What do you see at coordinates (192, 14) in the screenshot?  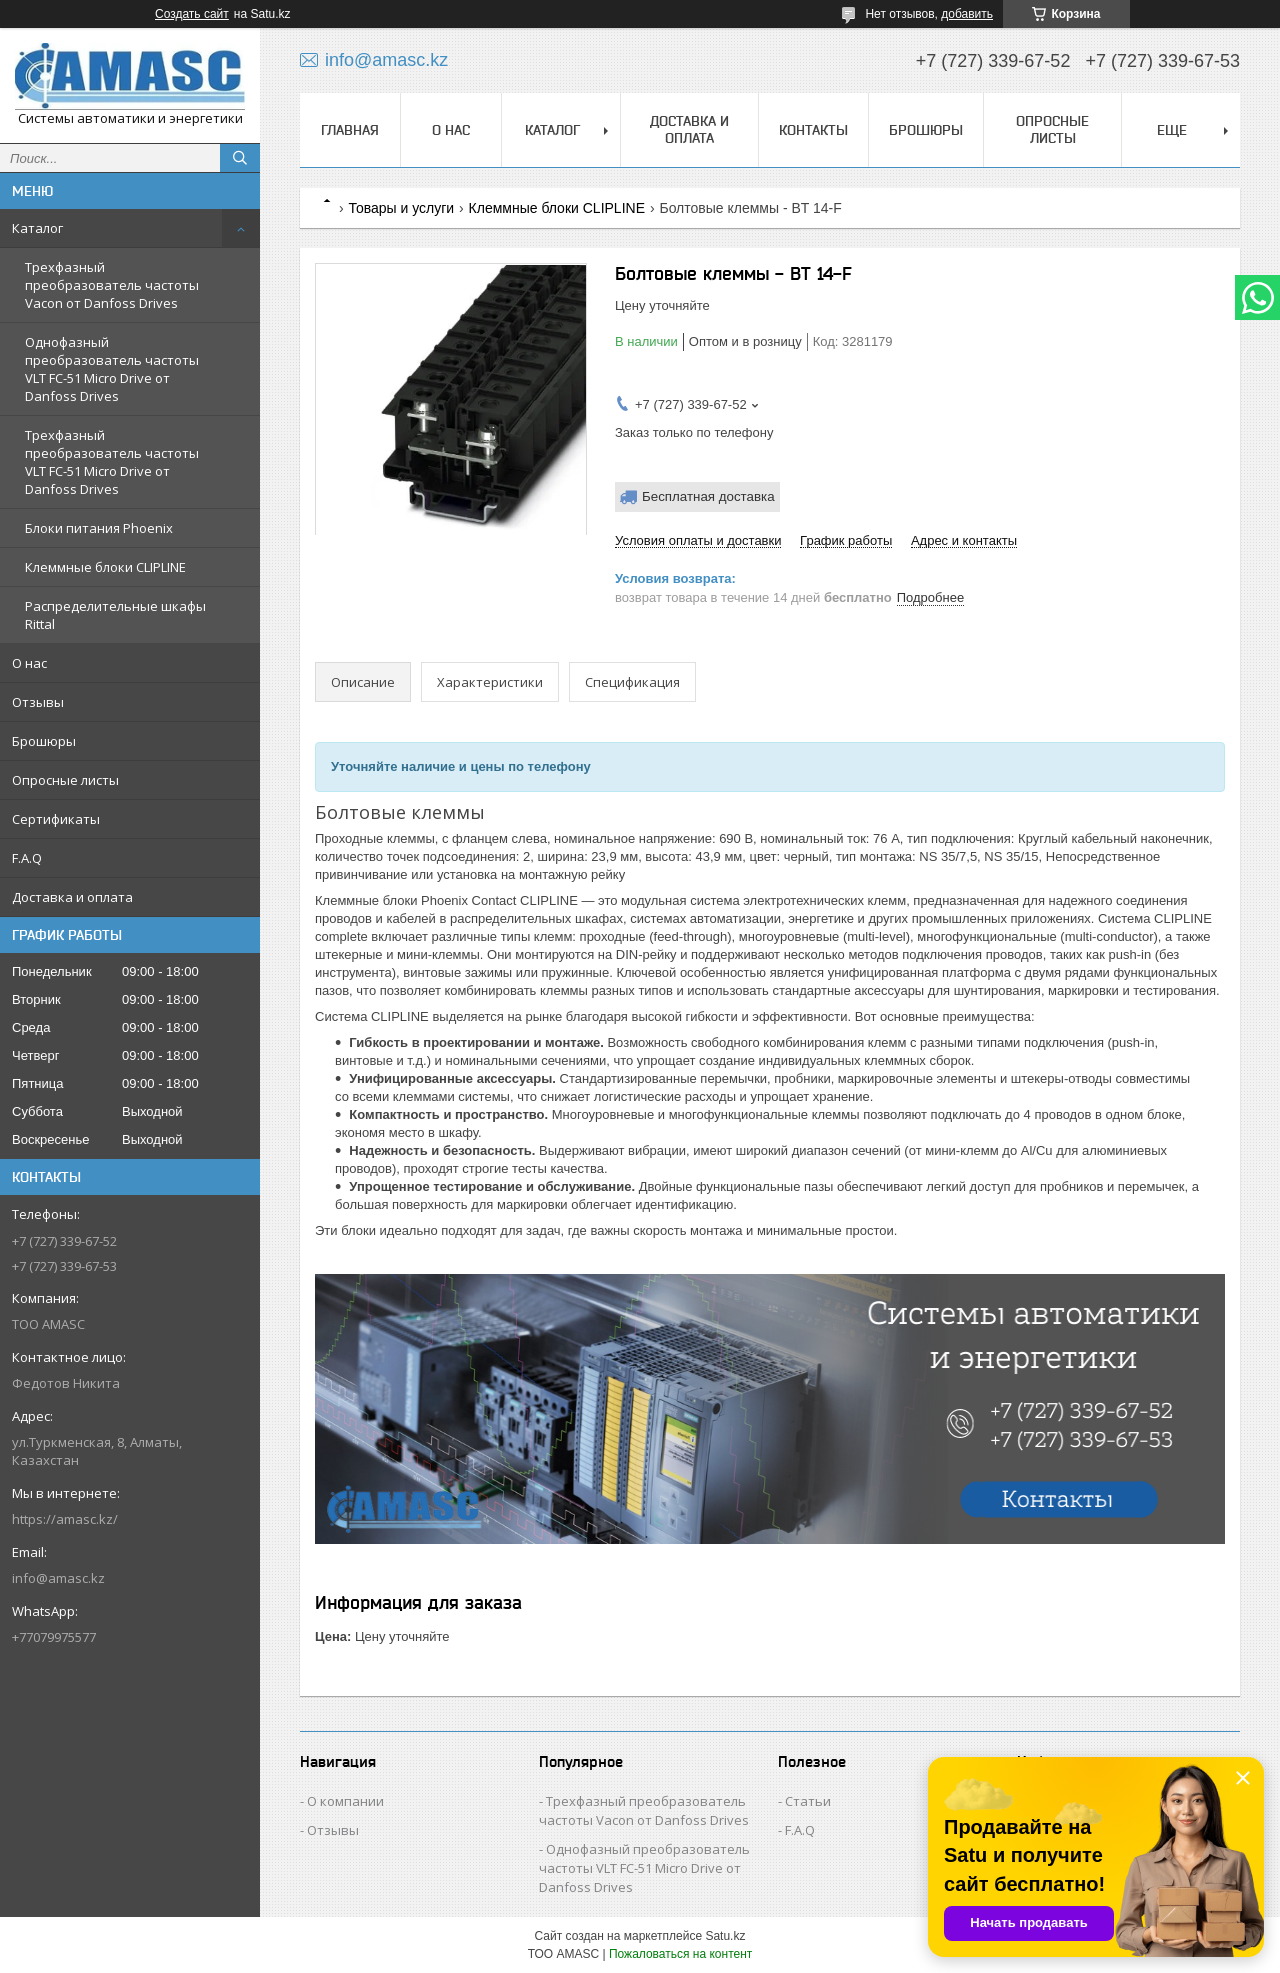 I see `Создать сайт` at bounding box center [192, 14].